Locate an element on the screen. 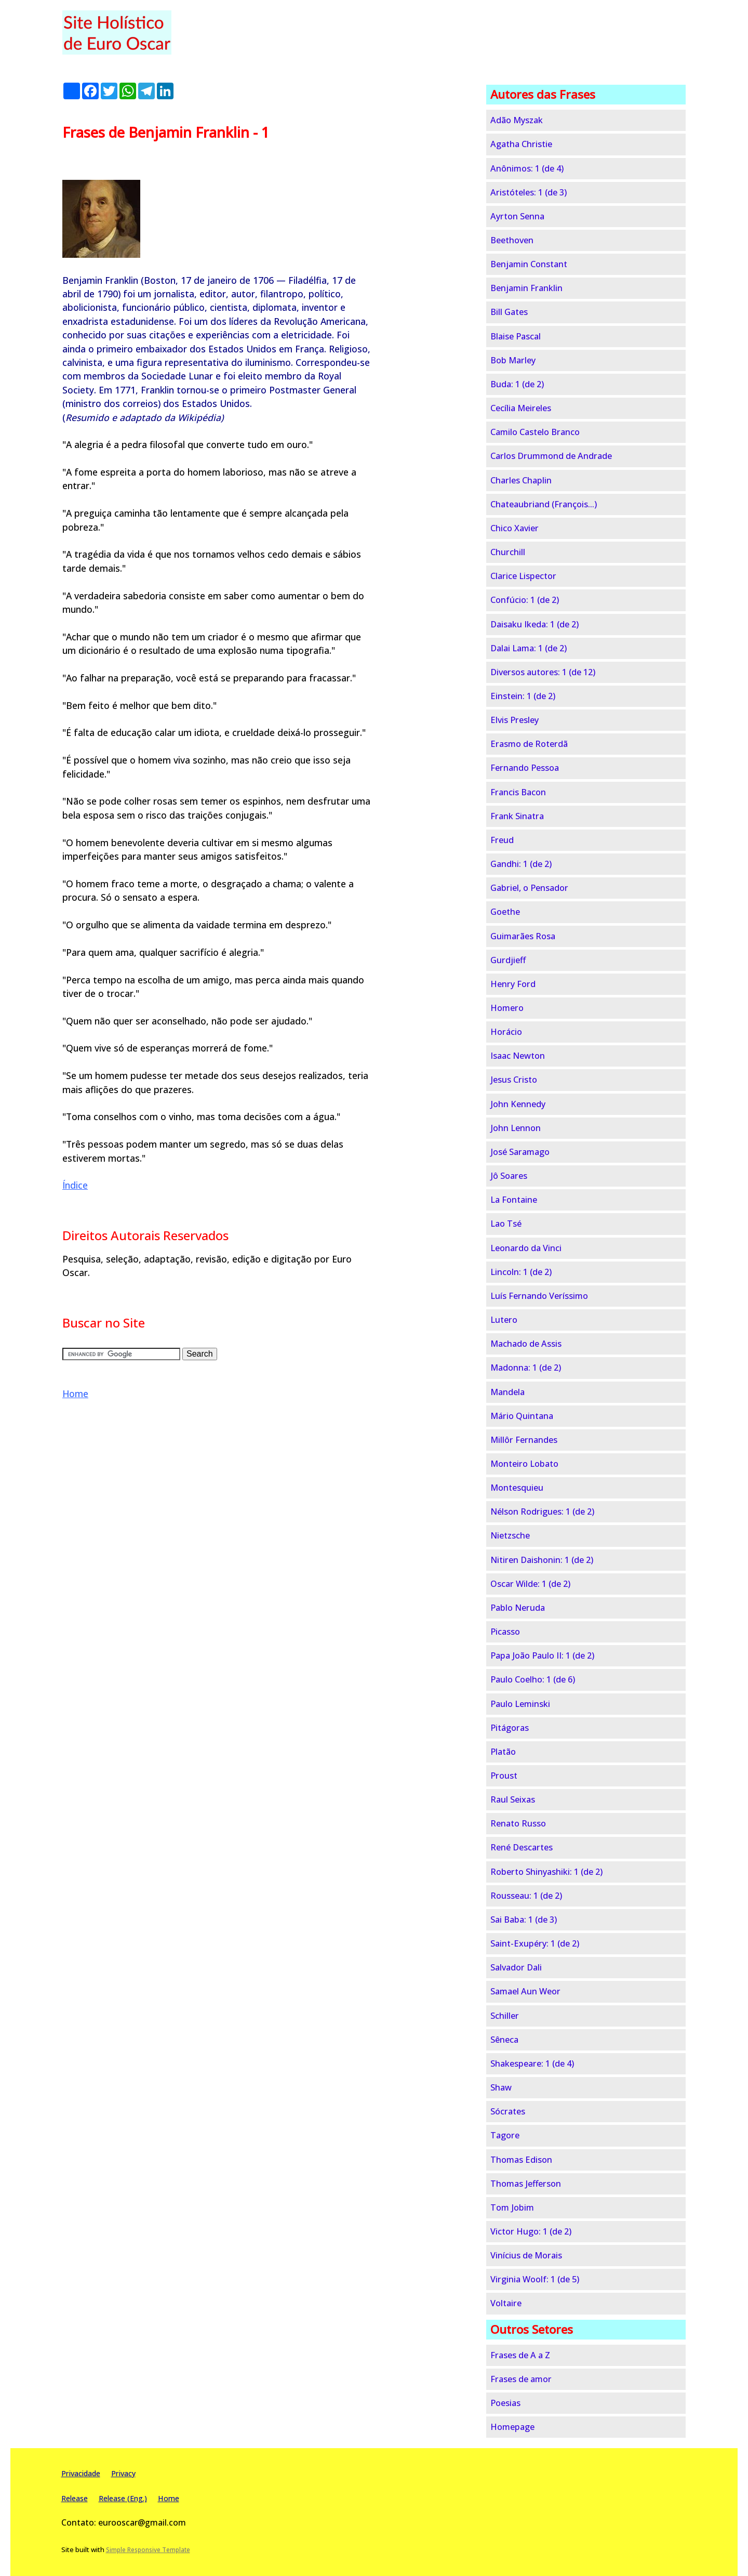 This screenshot has width=748, height=2576. Confúcio: 1 (de 2) is located at coordinates (524, 600).